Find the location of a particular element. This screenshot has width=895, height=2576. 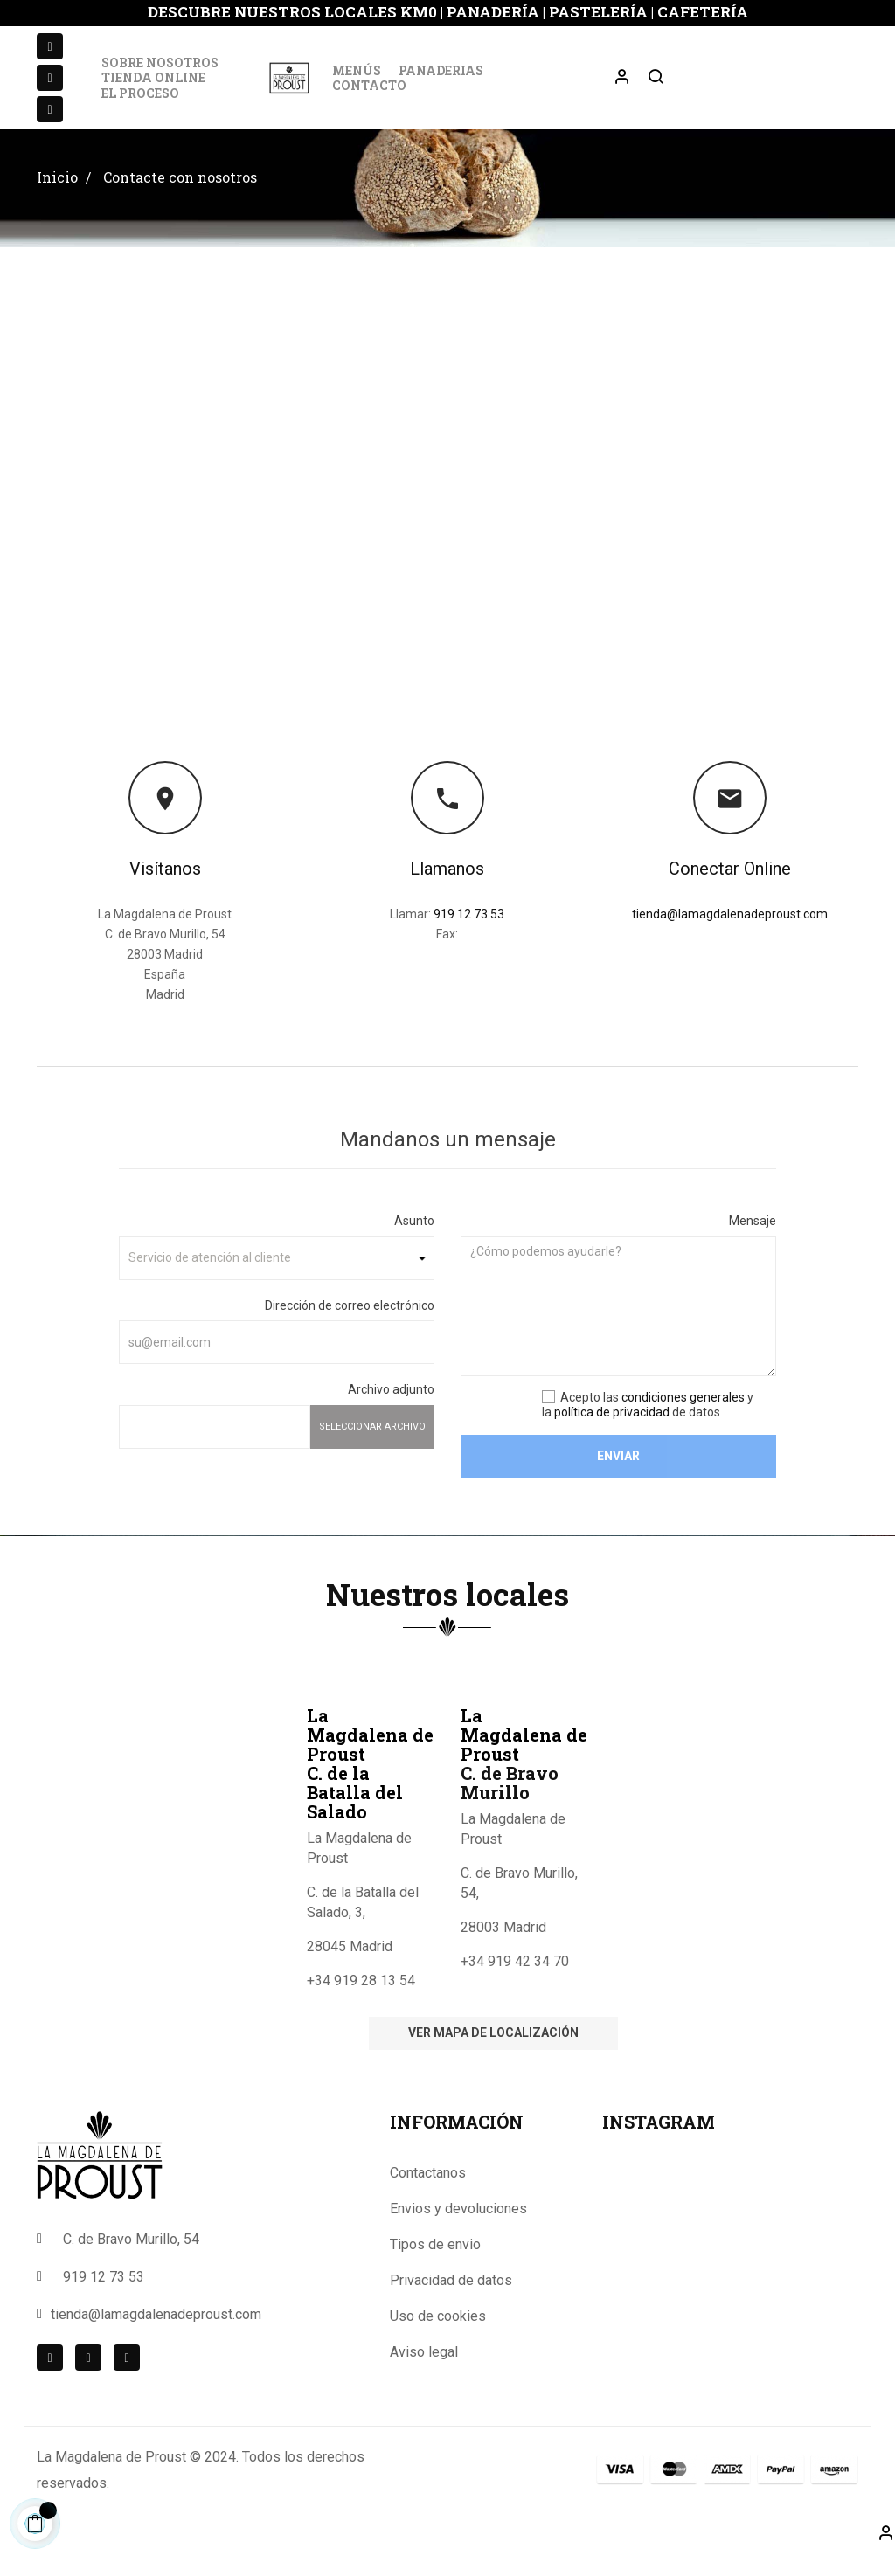

Envios y devoluciones is located at coordinates (458, 2230).